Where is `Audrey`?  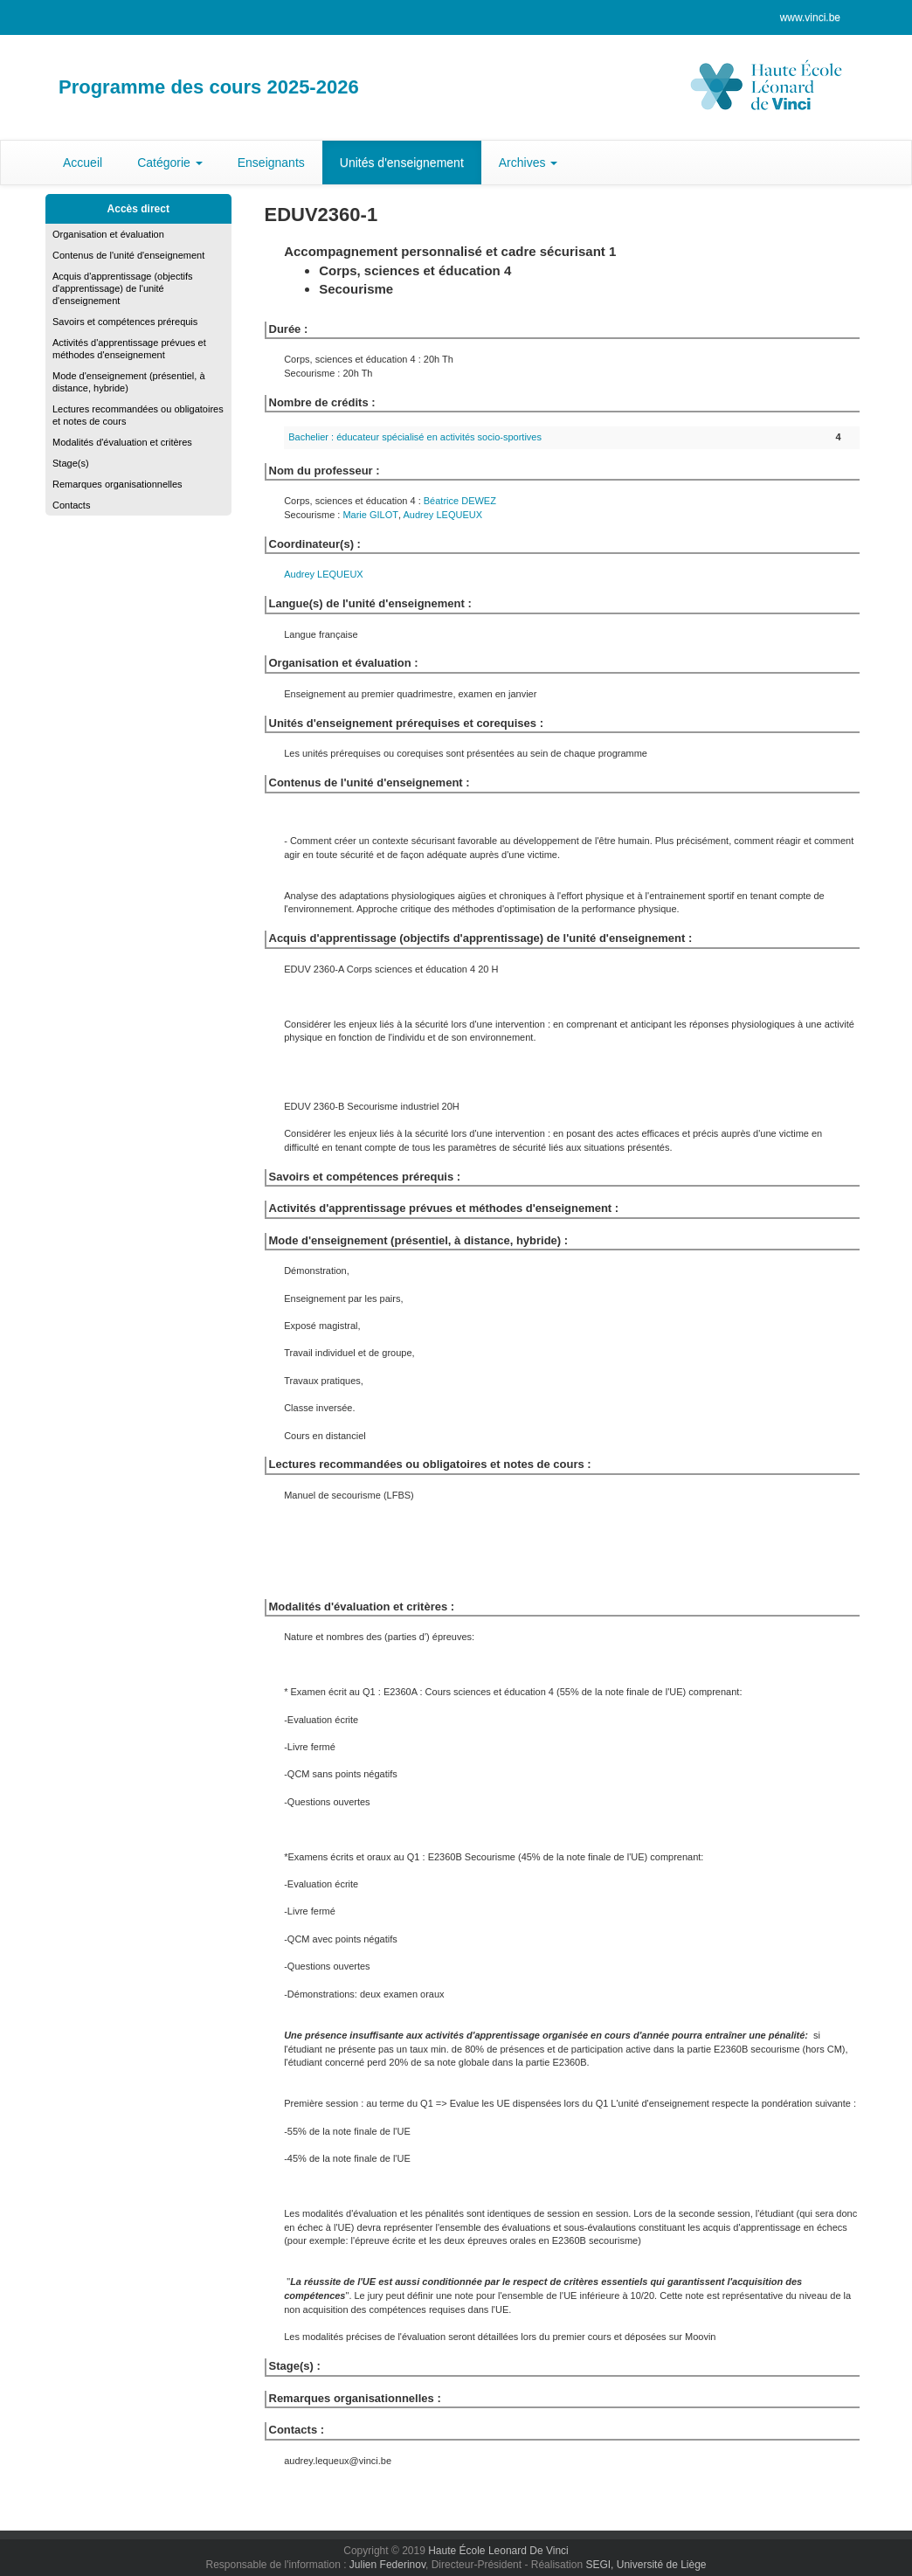
Audrey is located at coordinates (443, 514).